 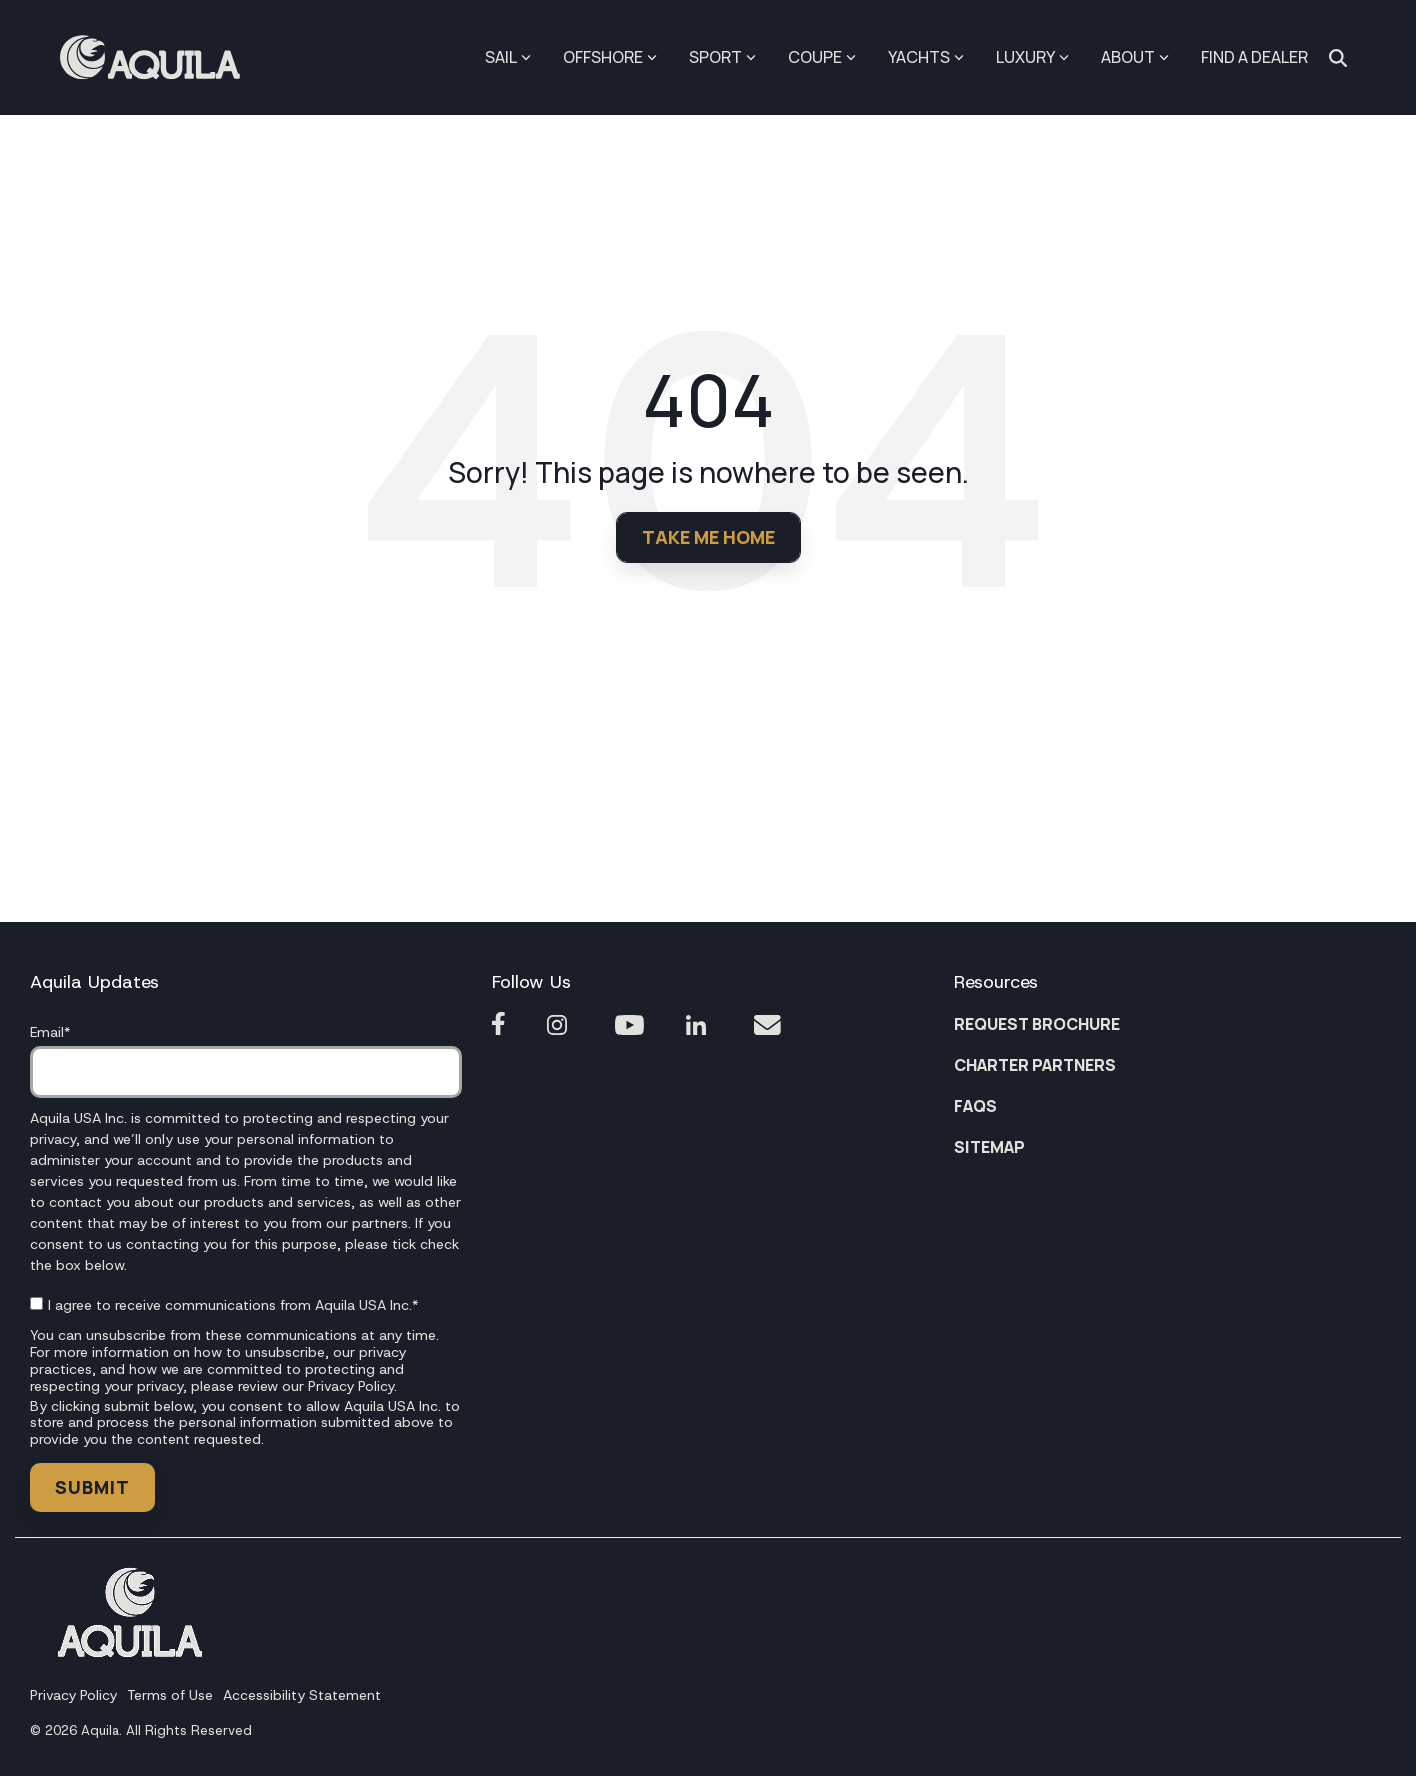 I want to click on REQUEST BROCHURE, so click(x=1037, y=1024).